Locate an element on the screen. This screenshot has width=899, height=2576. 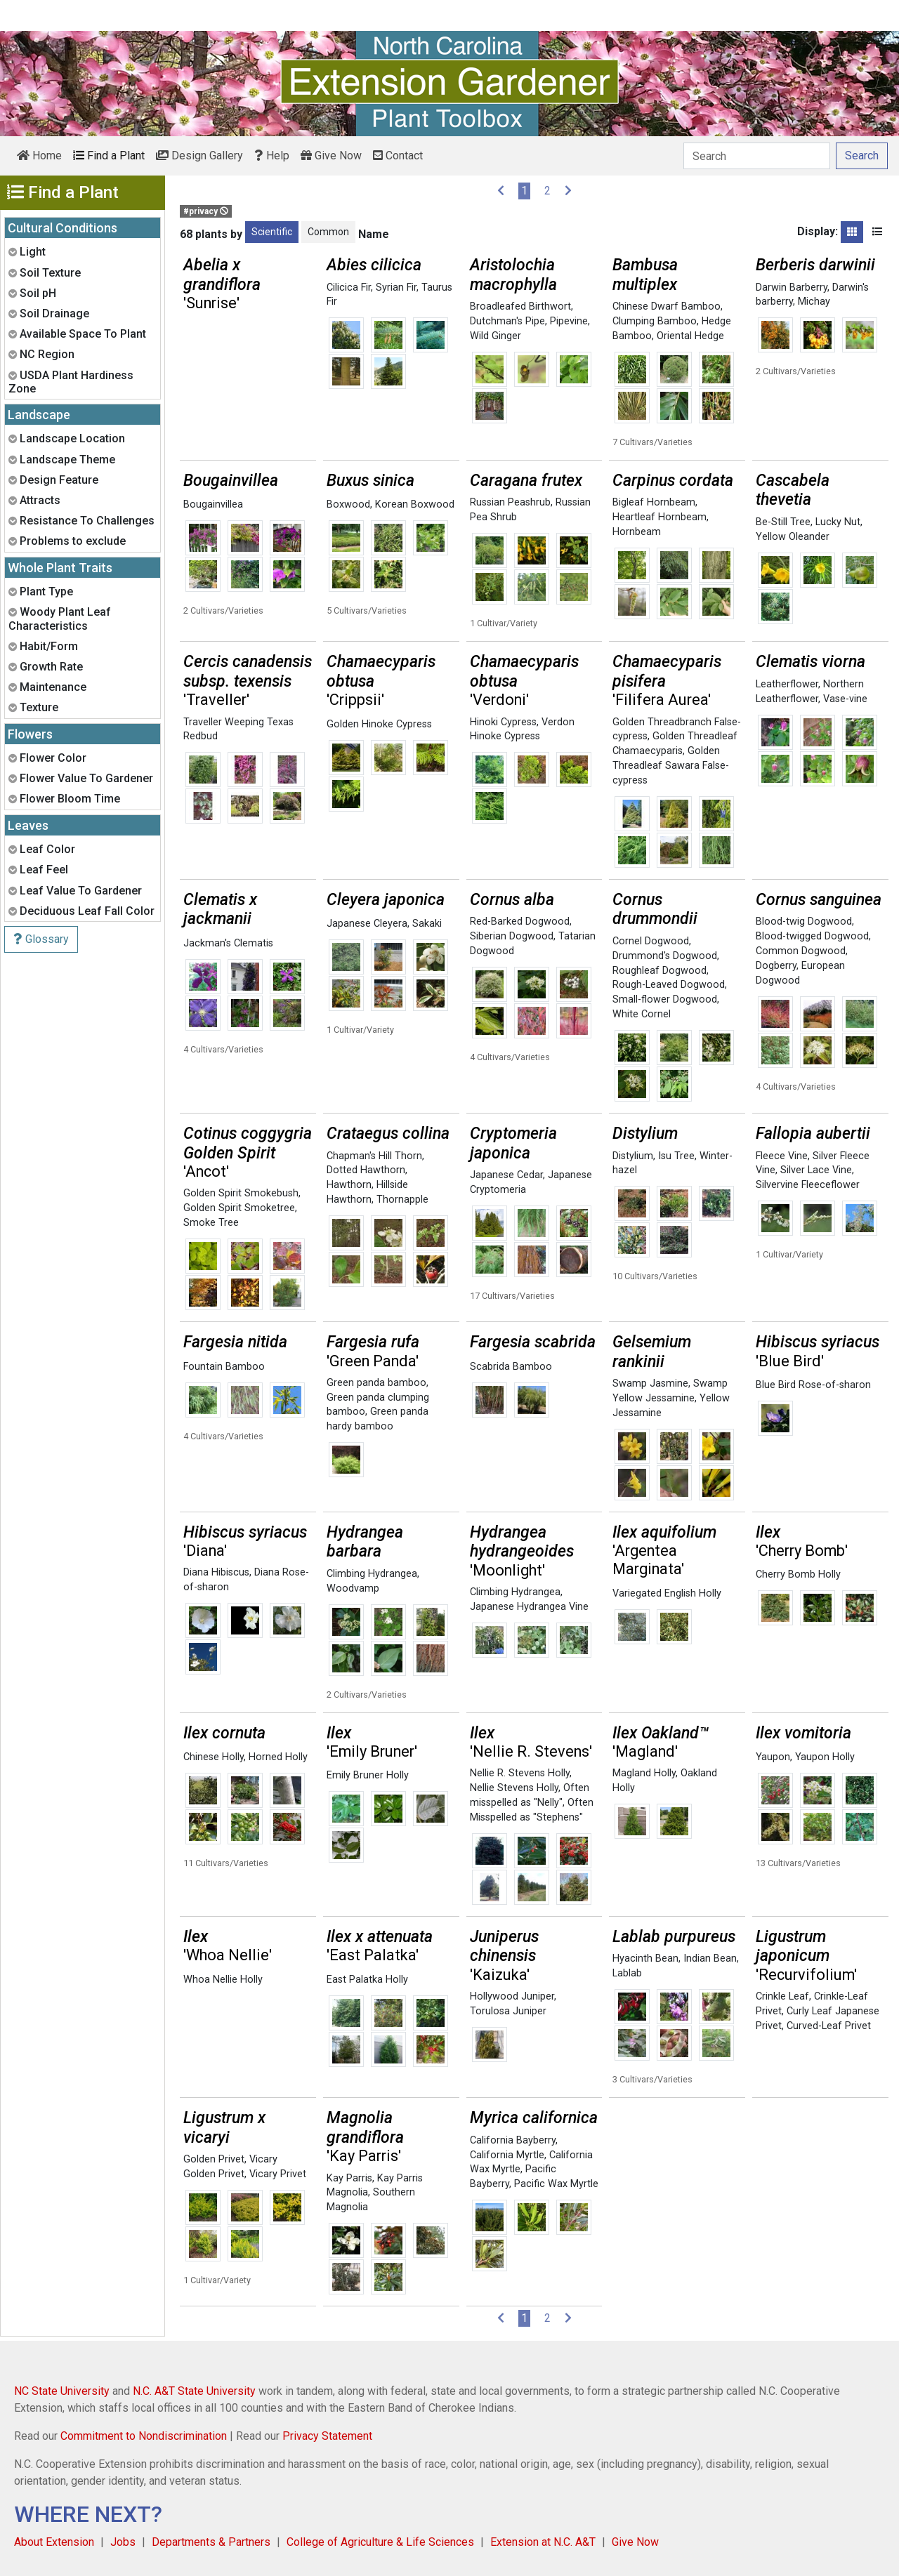
Dotted Hawthorn is located at coordinates (366, 1170).